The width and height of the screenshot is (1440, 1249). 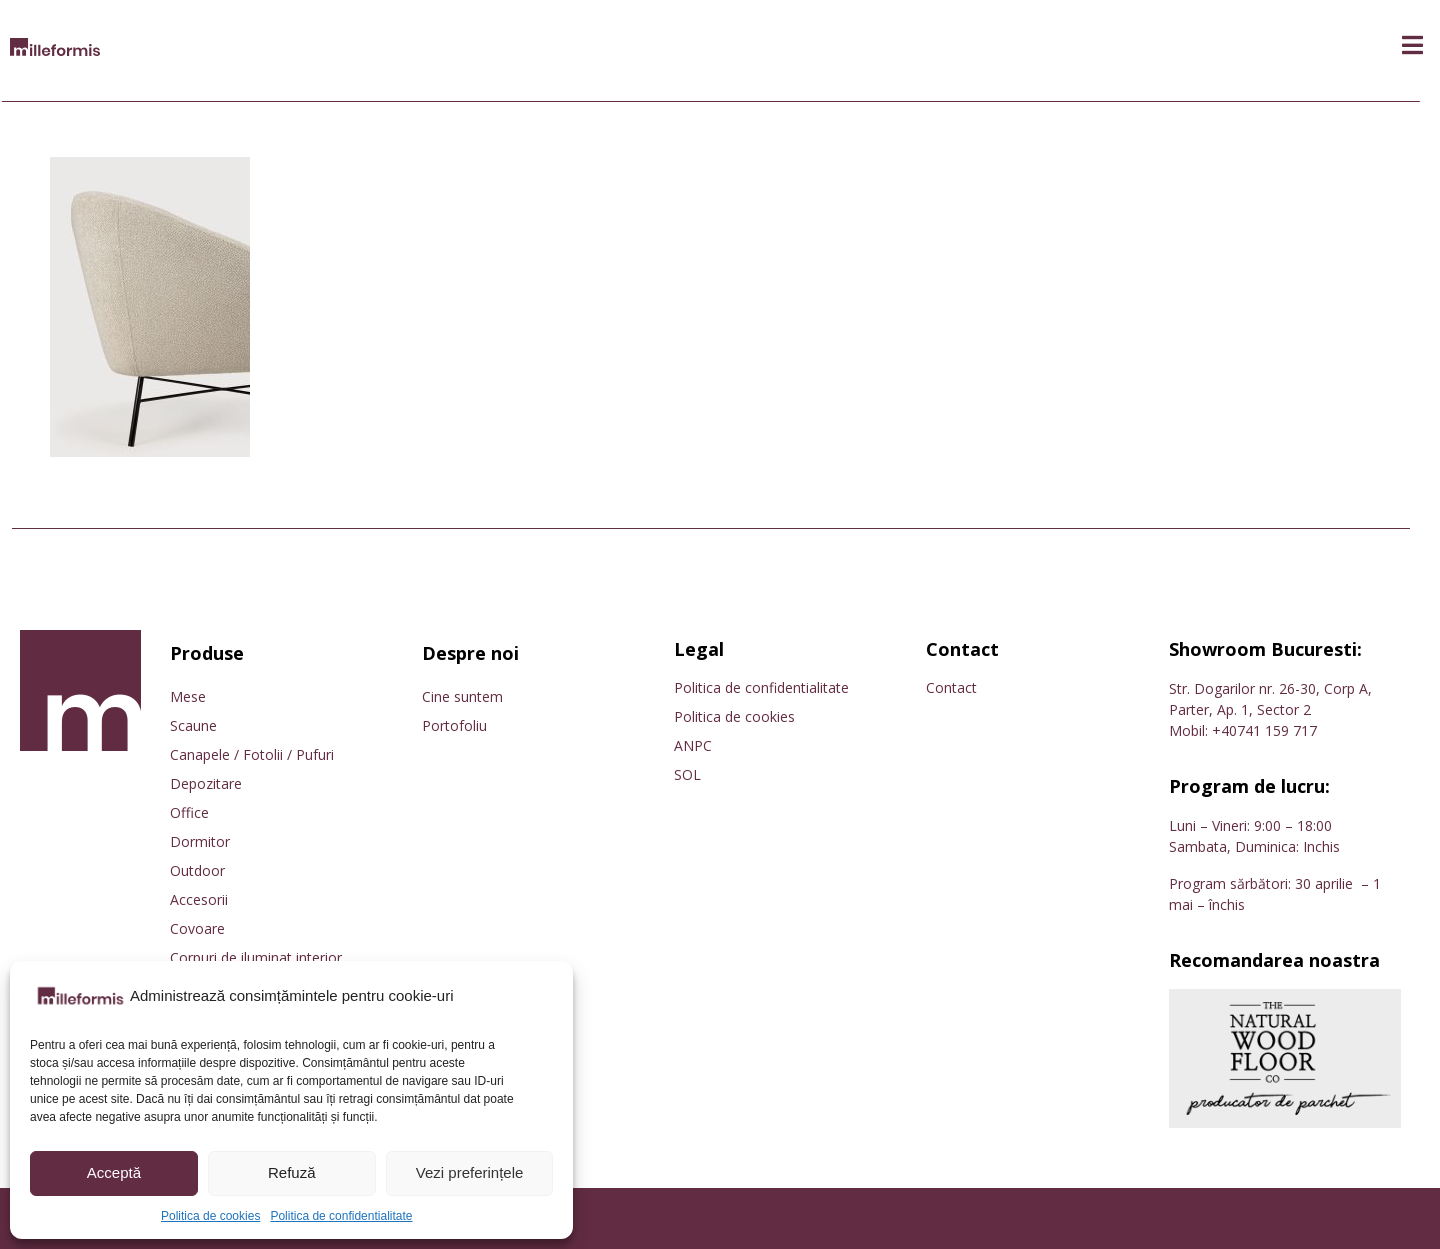 I want to click on Politica de confidentialitate, so click(x=341, y=1216).